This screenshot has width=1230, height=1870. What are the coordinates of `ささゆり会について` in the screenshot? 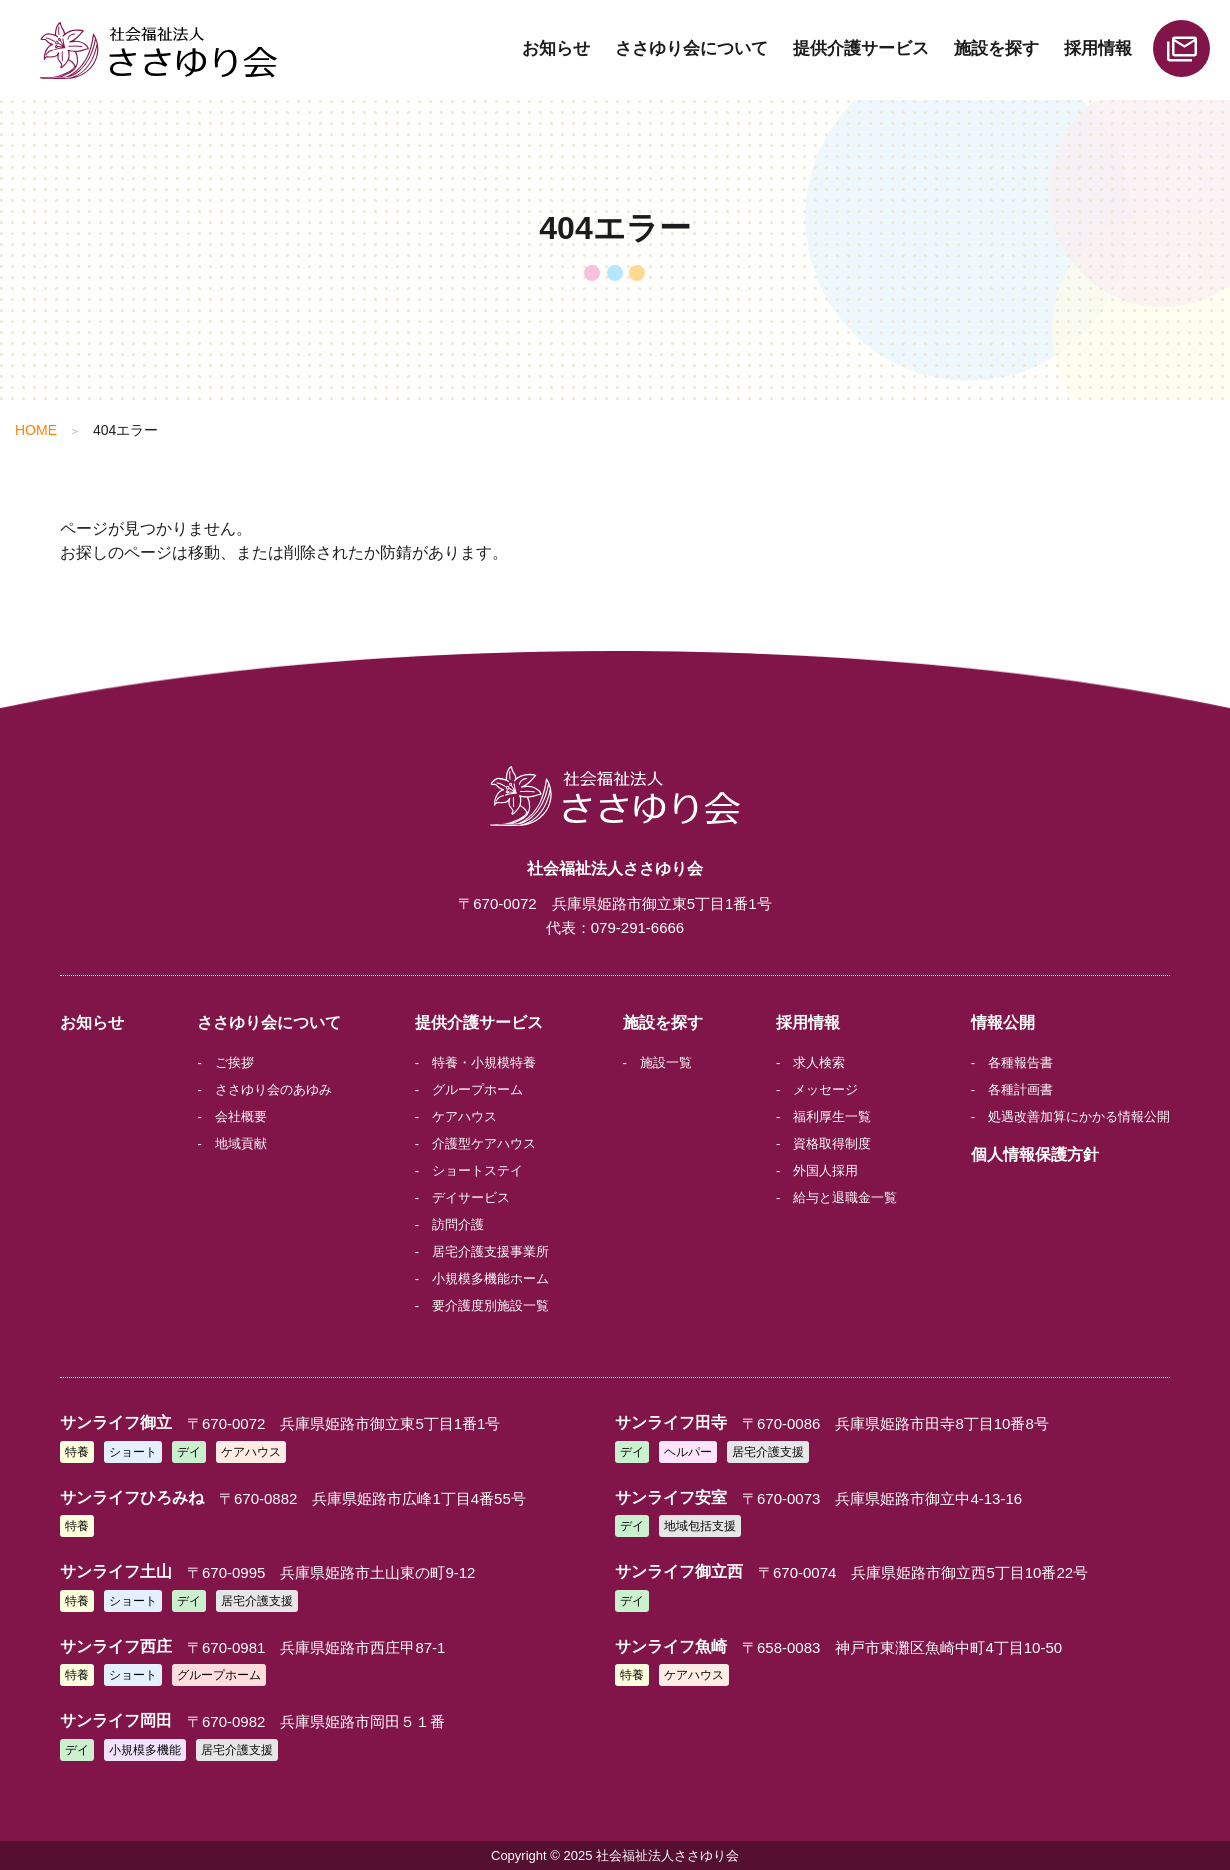 It's located at (691, 48).